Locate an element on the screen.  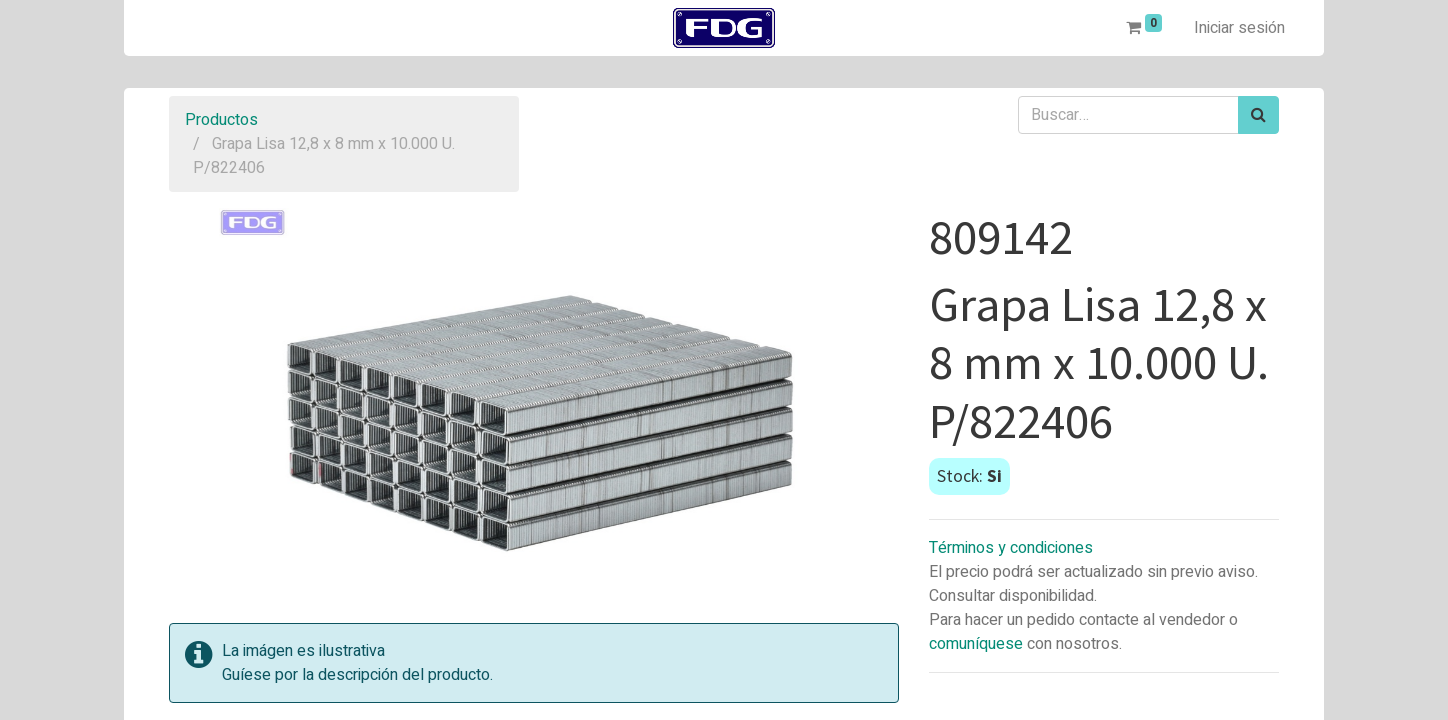
Términos y condiciones is located at coordinates (1011, 548).